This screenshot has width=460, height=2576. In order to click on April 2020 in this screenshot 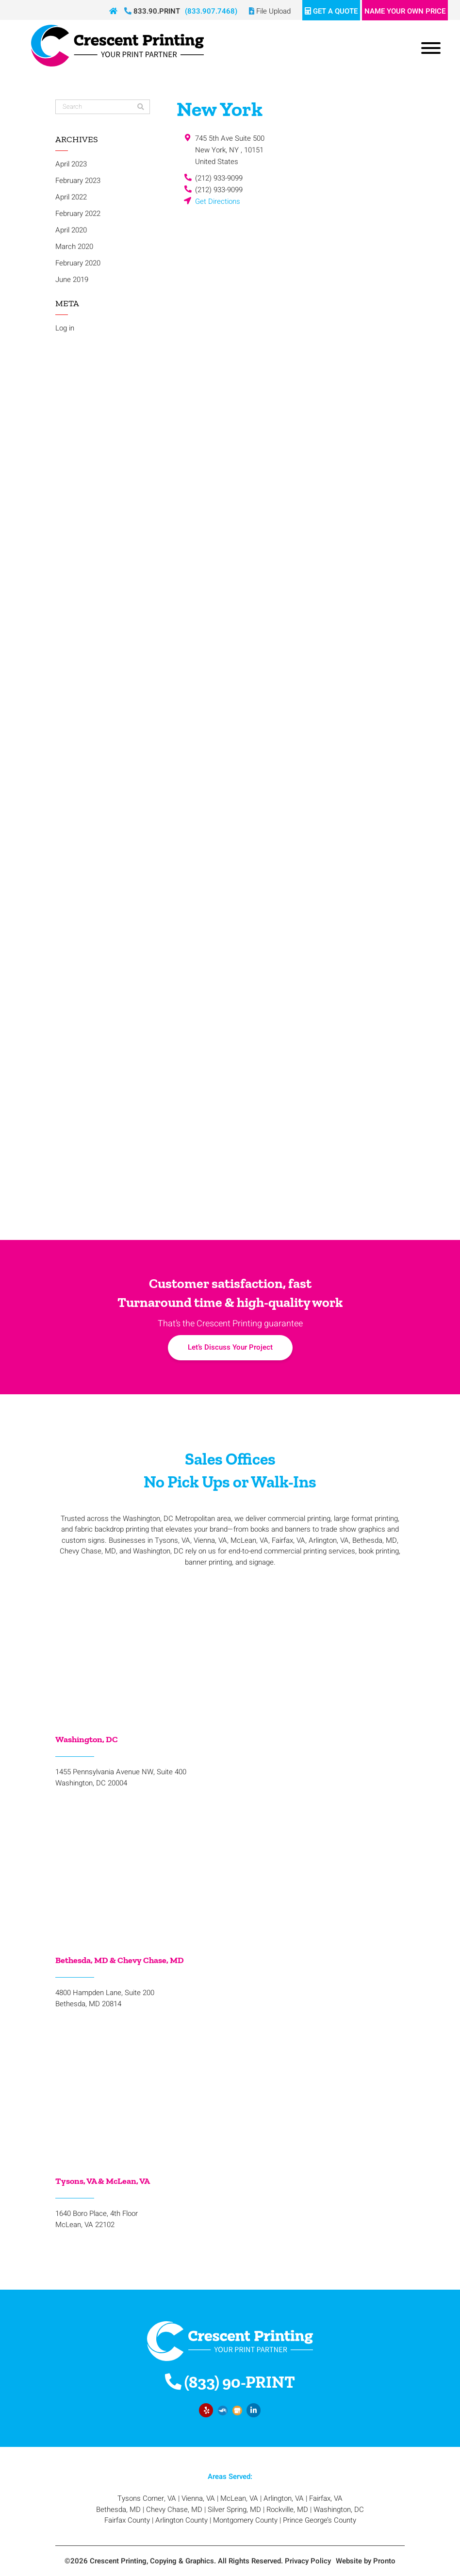, I will do `click(71, 230)`.